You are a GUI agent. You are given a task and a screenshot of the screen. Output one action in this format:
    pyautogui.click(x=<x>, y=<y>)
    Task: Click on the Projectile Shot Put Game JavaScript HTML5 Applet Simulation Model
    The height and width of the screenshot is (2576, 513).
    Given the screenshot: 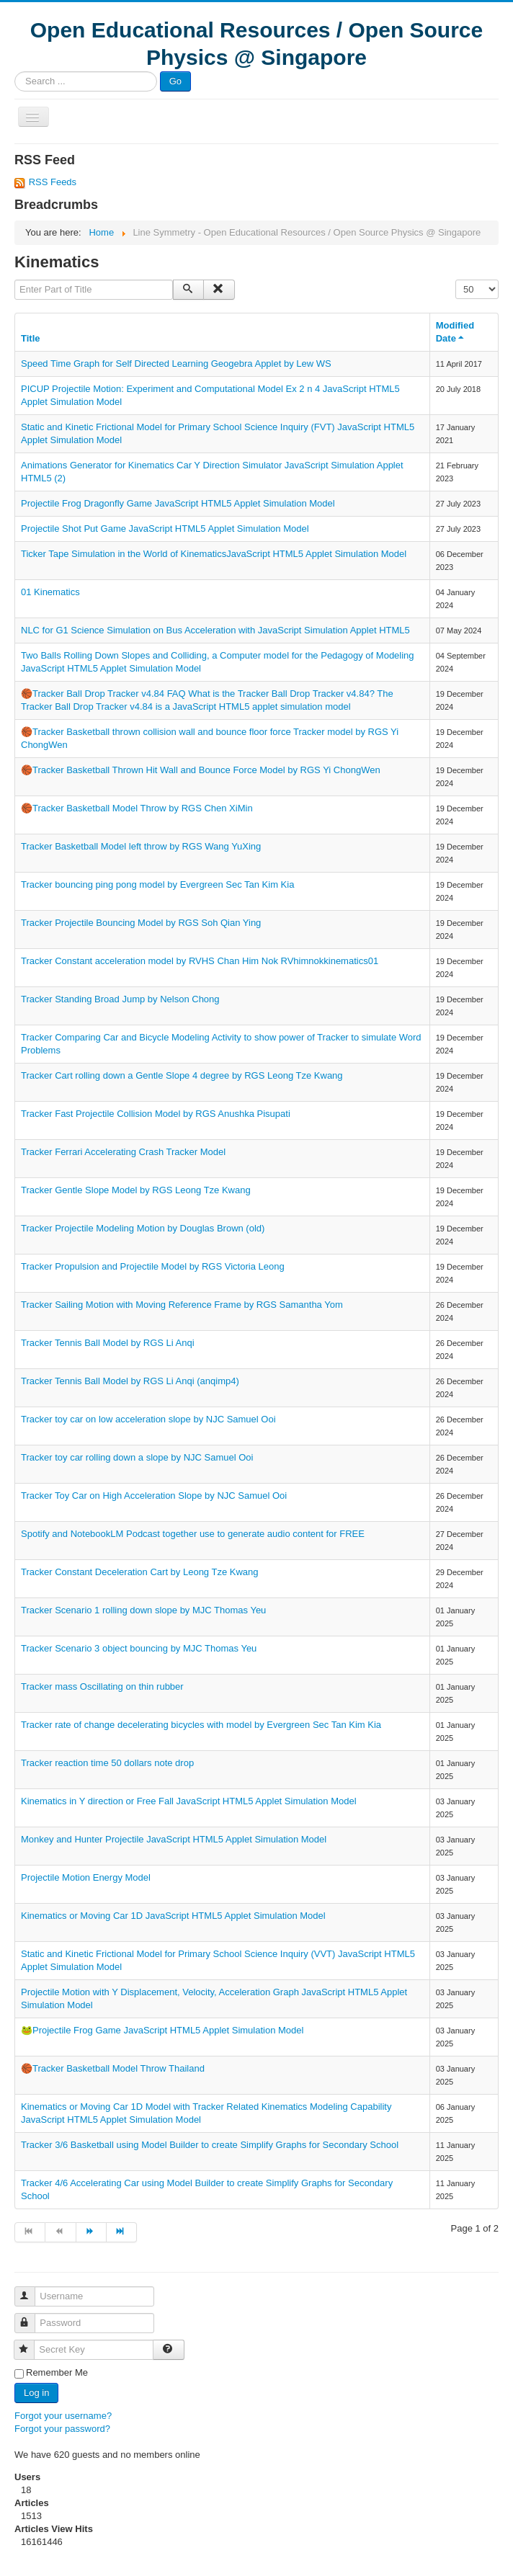 What is the action you would take?
    pyautogui.click(x=165, y=528)
    